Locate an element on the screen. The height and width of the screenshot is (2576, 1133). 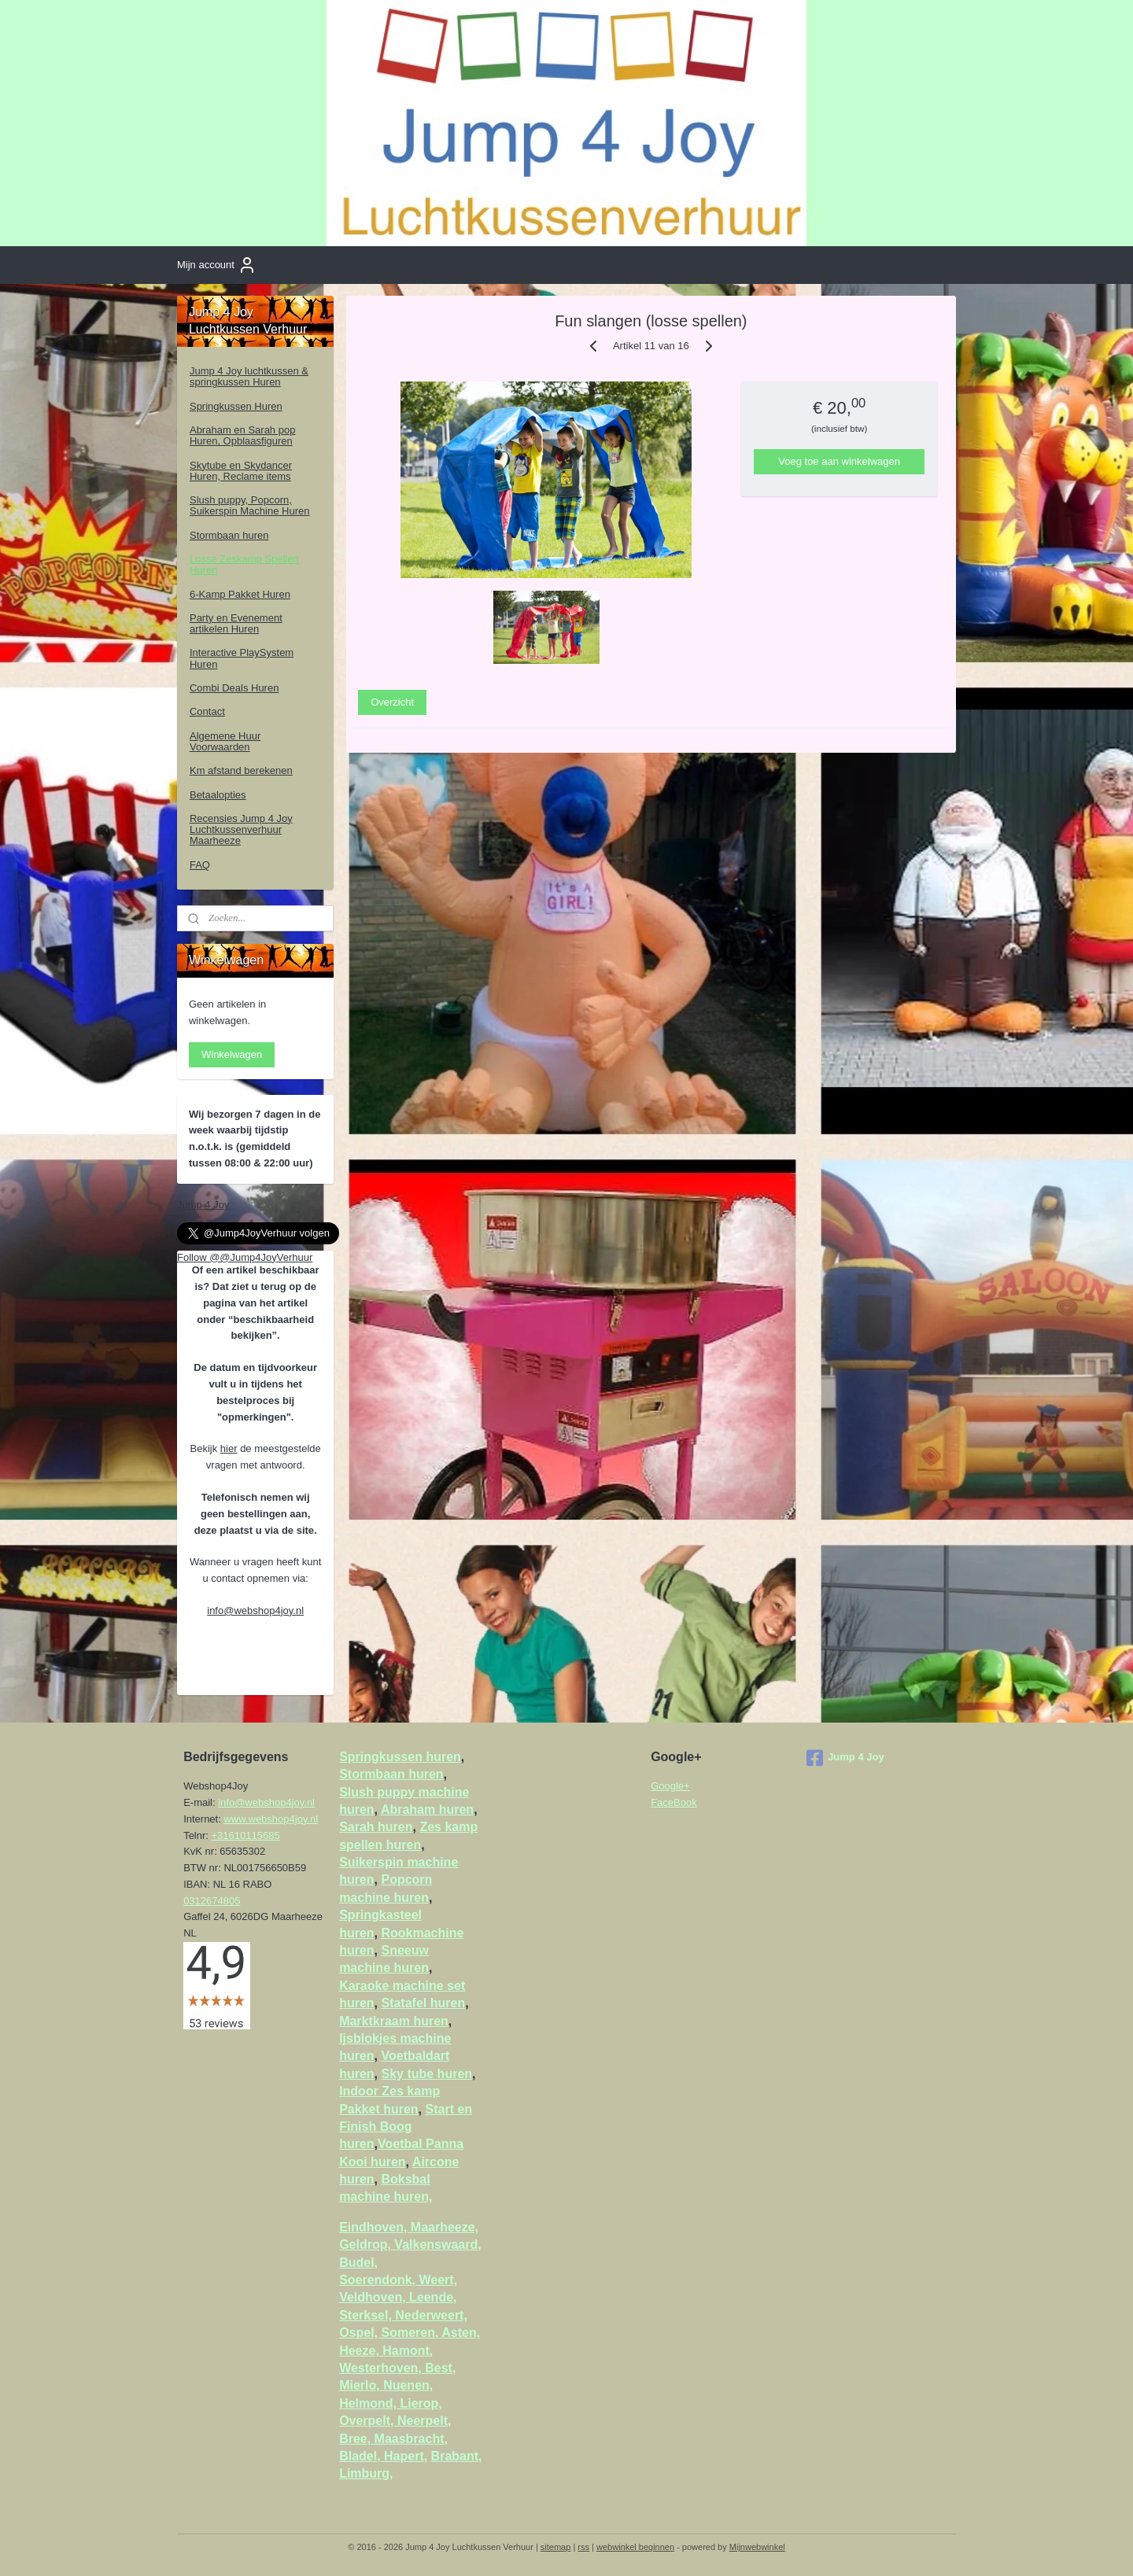
Abraham huren is located at coordinates (427, 1809).